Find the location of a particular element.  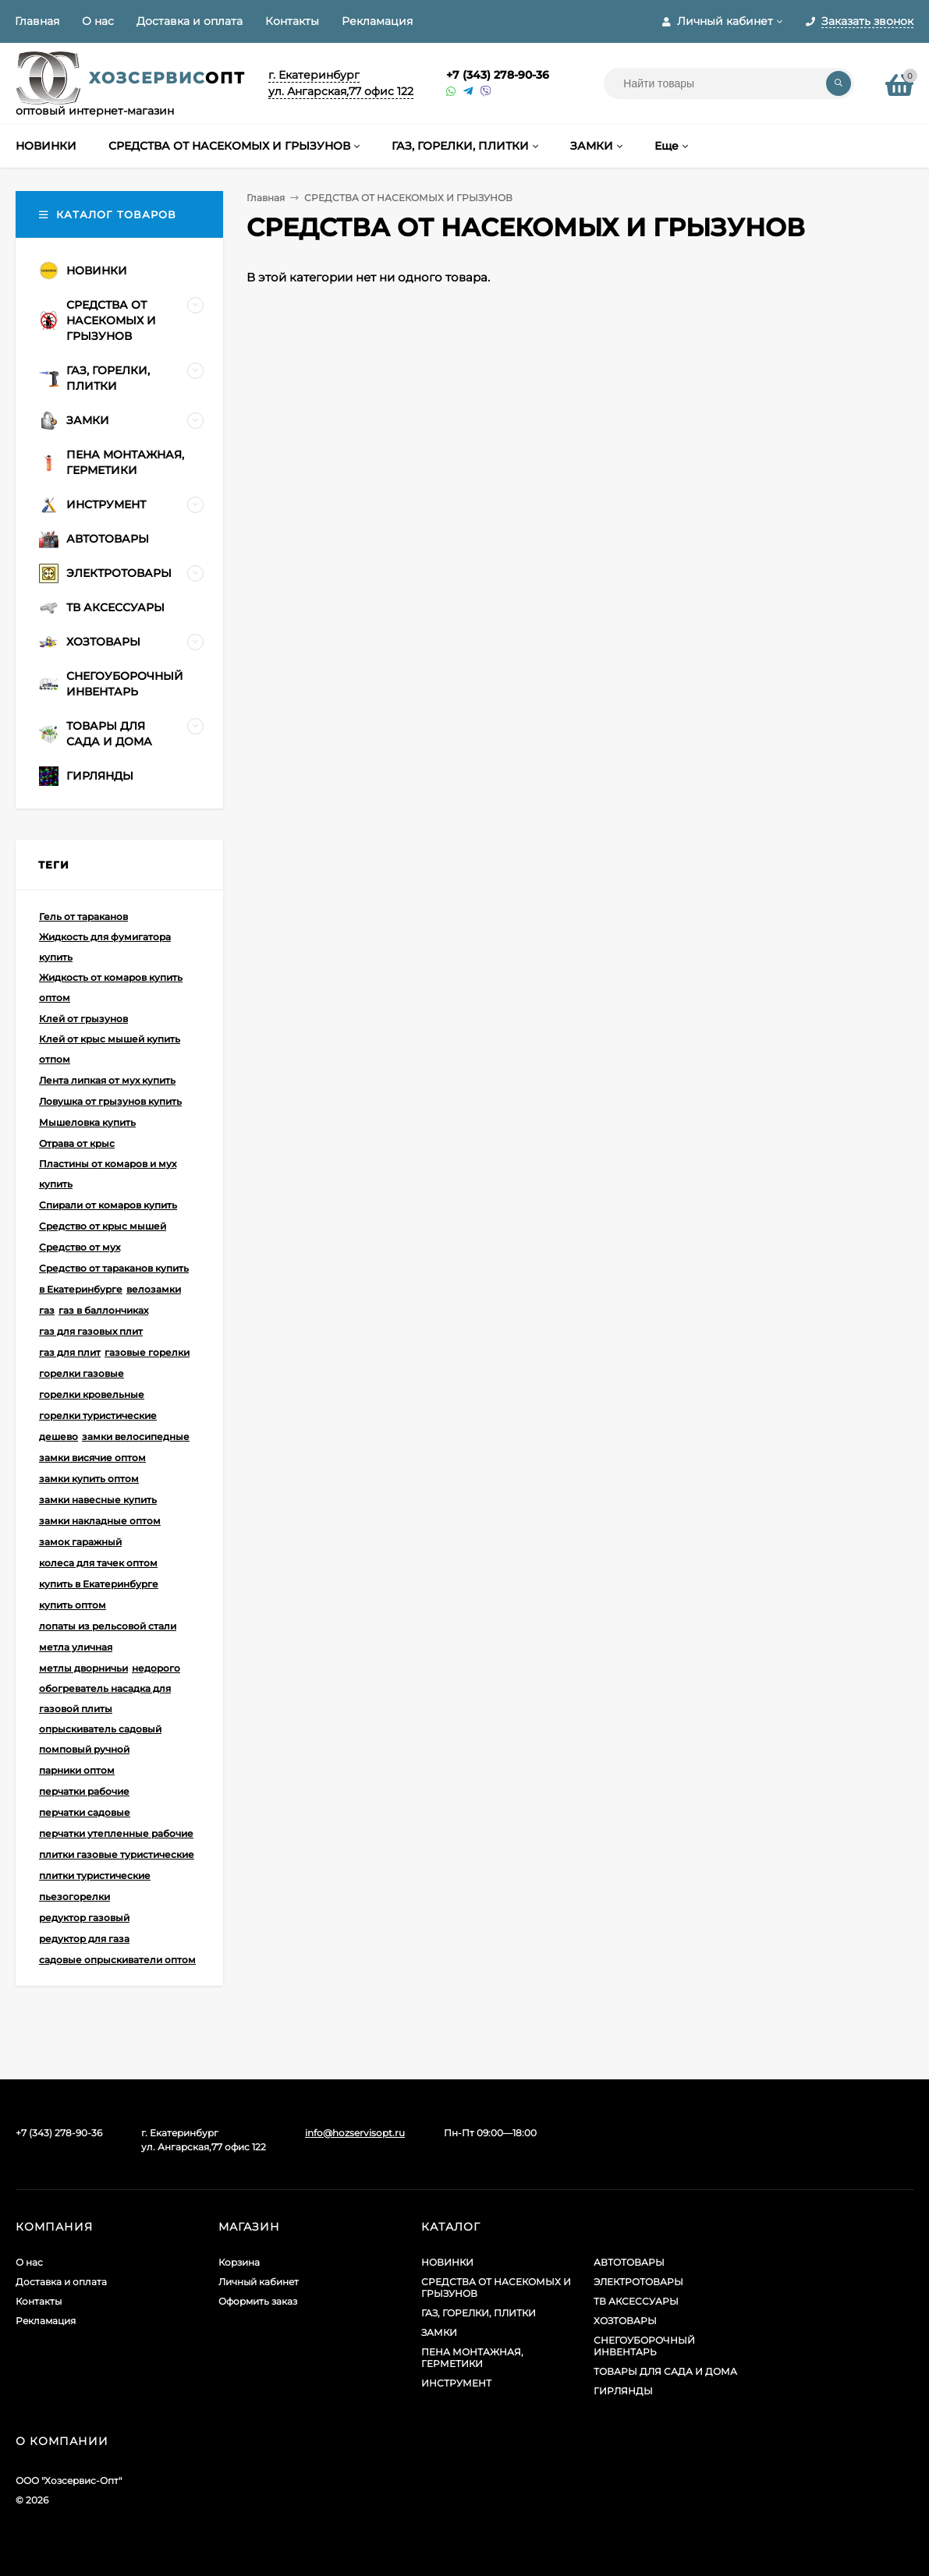

Средство от мух is located at coordinates (79, 1247).